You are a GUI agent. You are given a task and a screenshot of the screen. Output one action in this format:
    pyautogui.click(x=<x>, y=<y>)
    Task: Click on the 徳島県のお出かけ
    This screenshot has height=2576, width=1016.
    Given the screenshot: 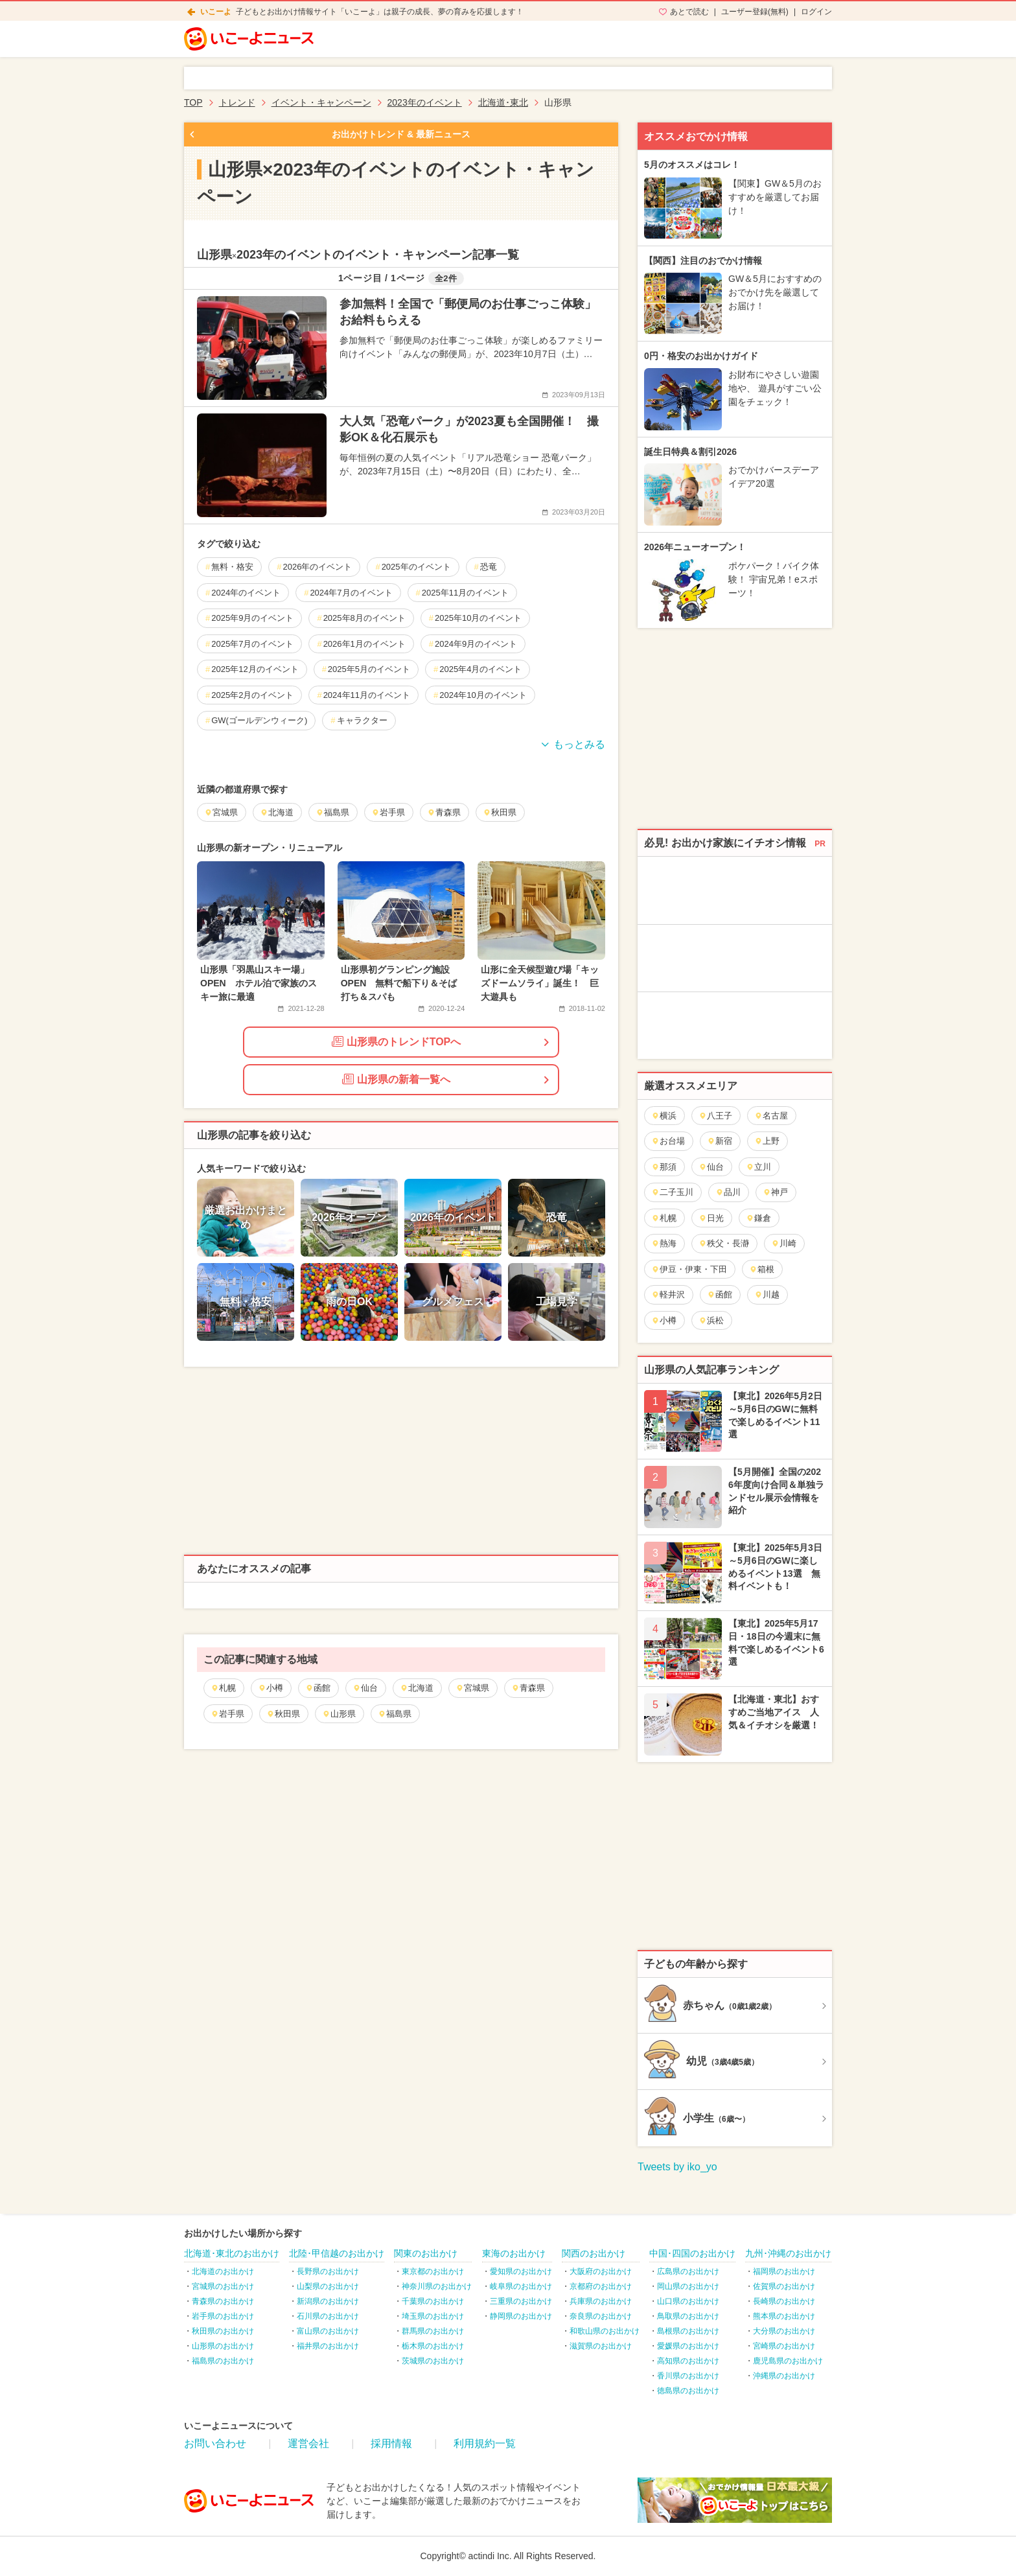 What is the action you would take?
    pyautogui.click(x=688, y=2390)
    